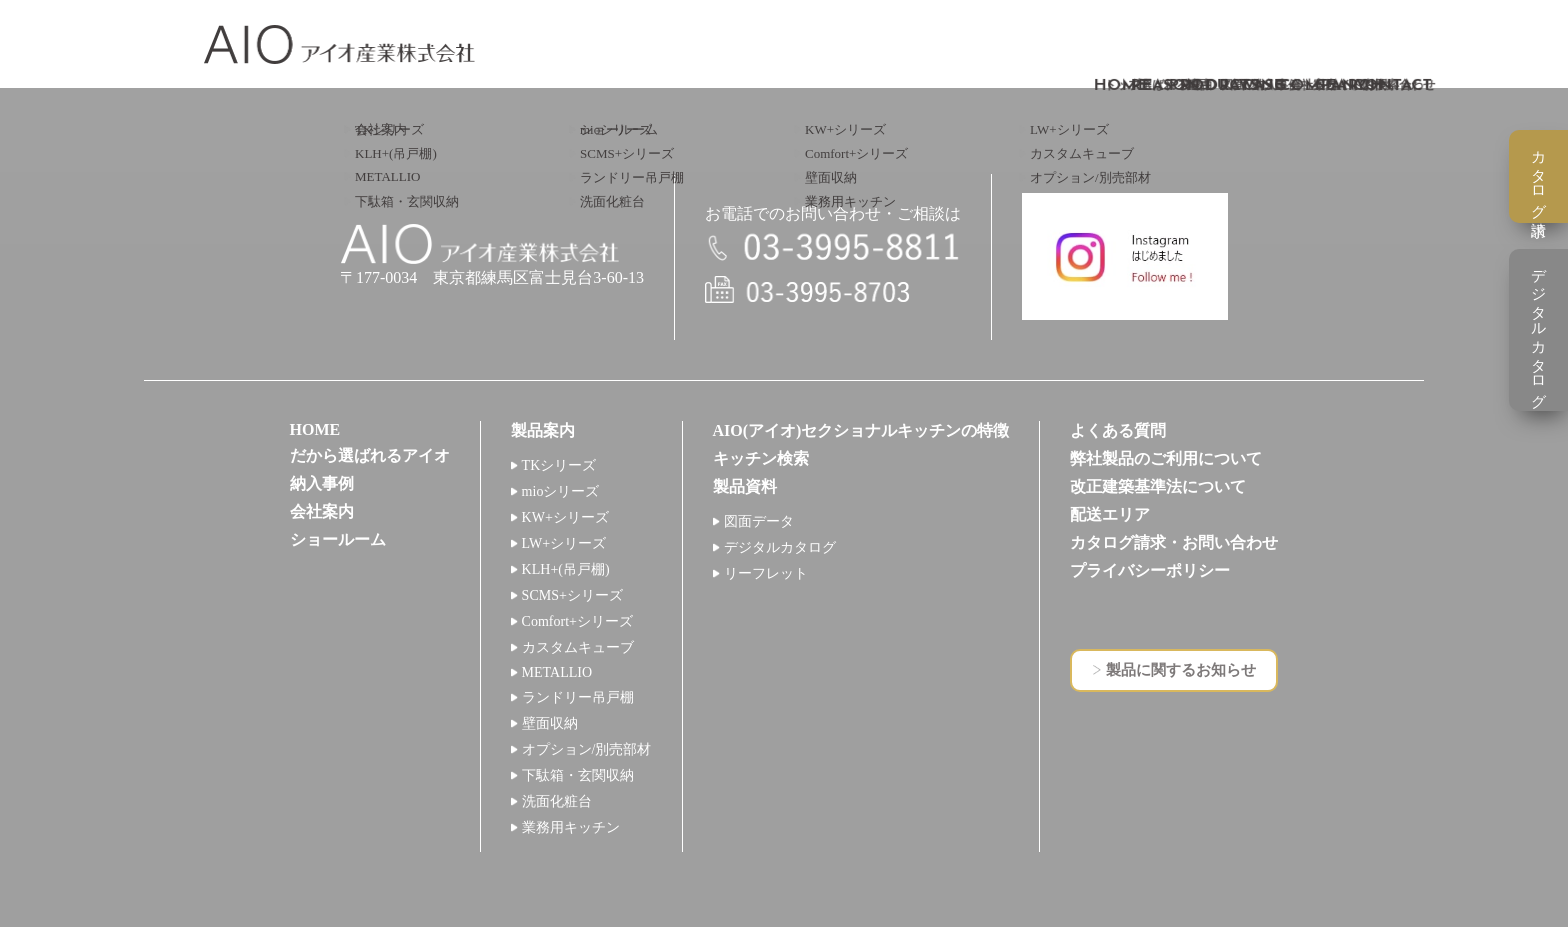 The width and height of the screenshot is (1568, 927). I want to click on ランドリー吊戸棚, so click(578, 697).